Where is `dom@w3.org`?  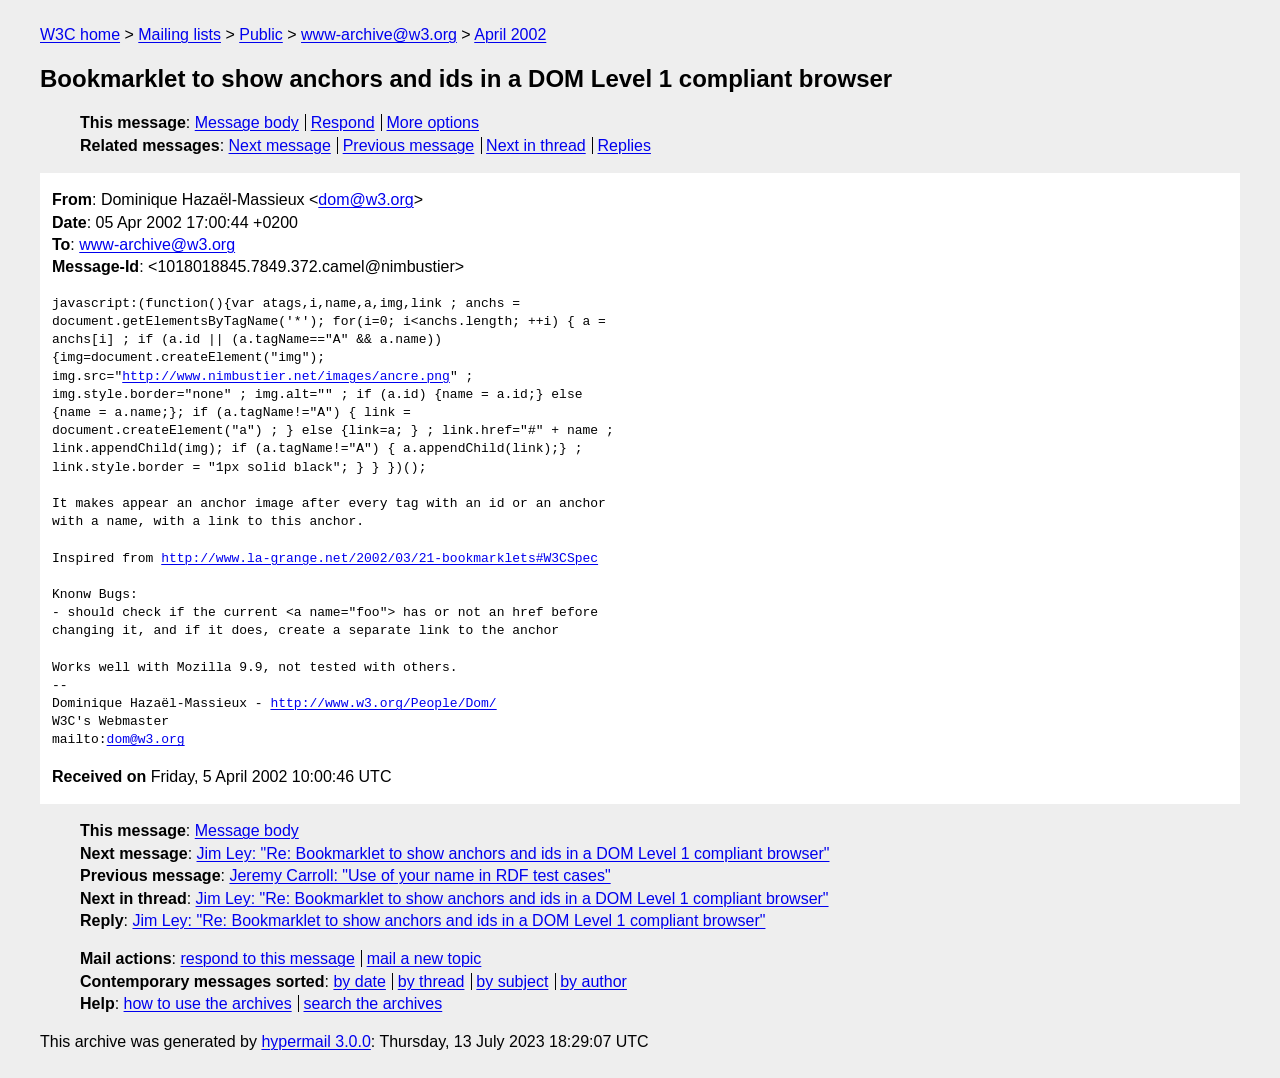
dom@w3.org is located at coordinates (365, 199).